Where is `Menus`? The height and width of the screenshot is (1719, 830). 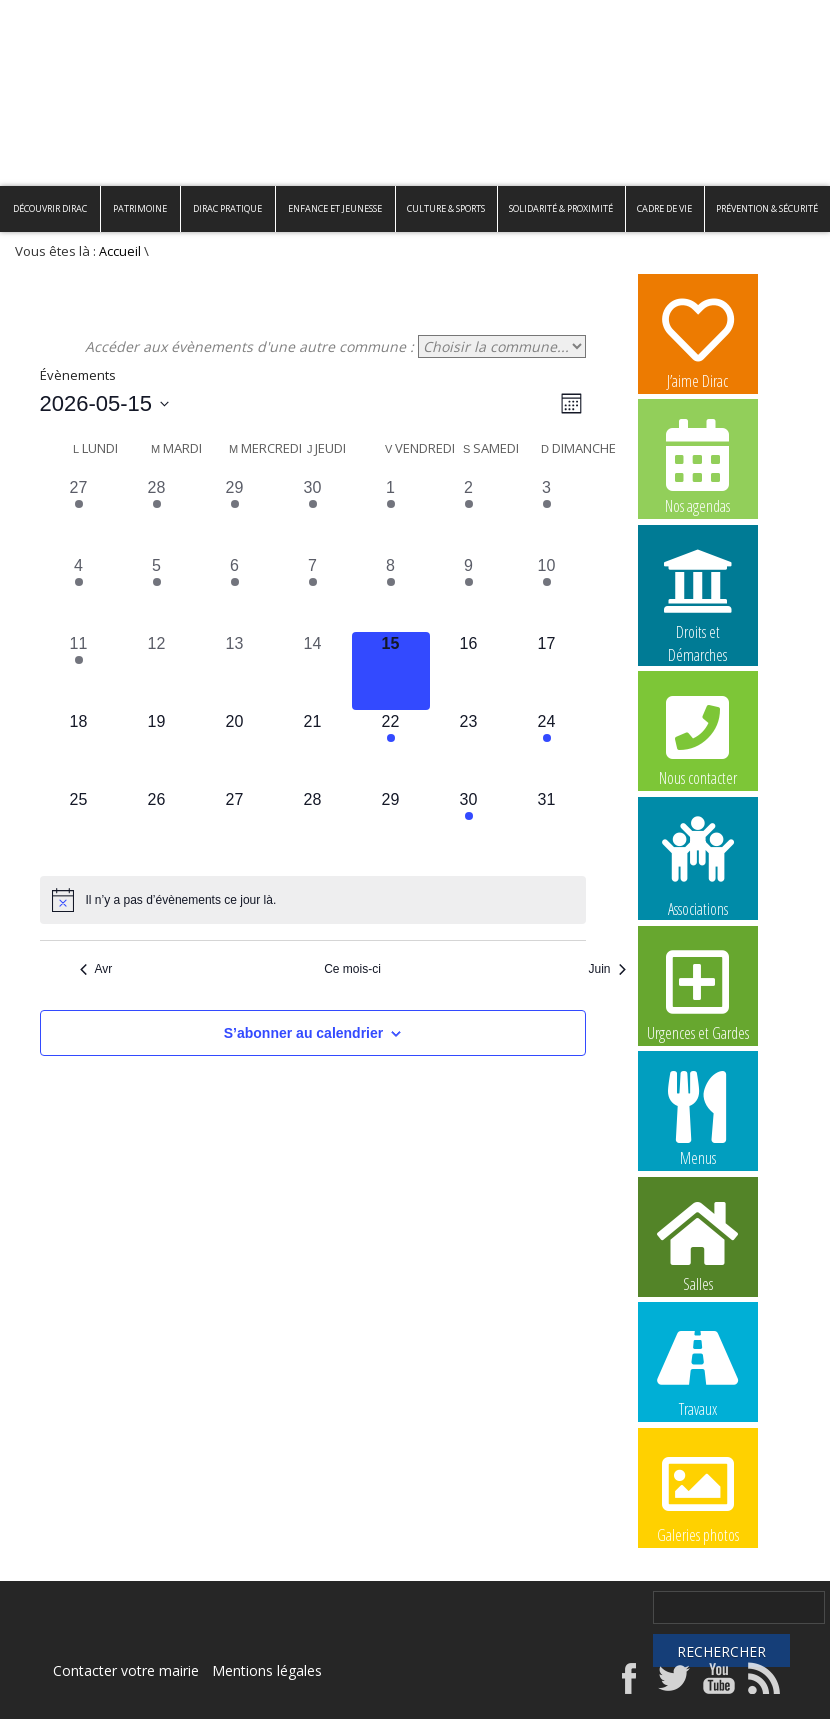
Menus is located at coordinates (698, 1118).